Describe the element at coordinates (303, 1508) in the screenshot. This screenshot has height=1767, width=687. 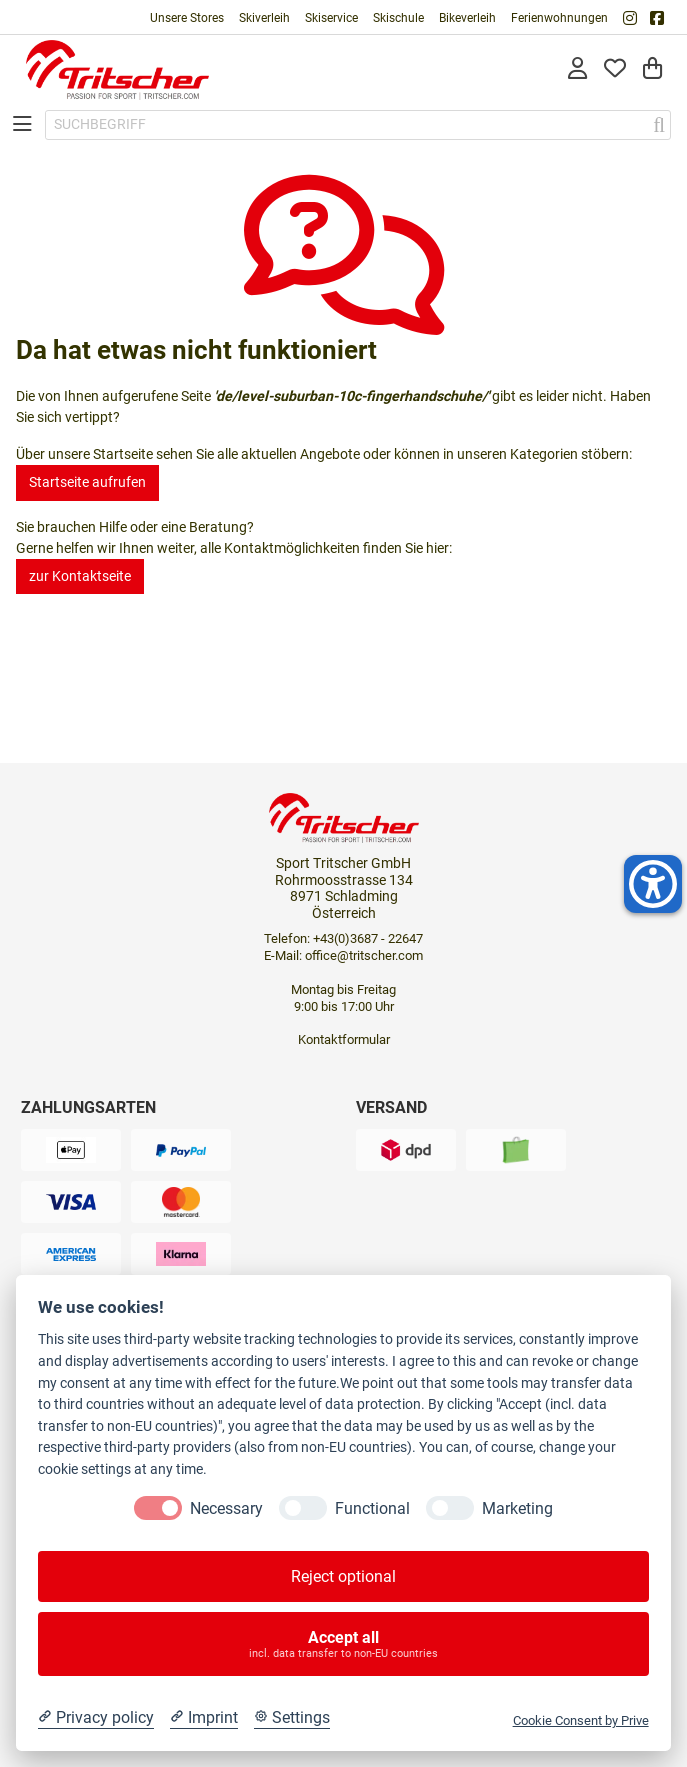
I see `[Functional]` at that location.